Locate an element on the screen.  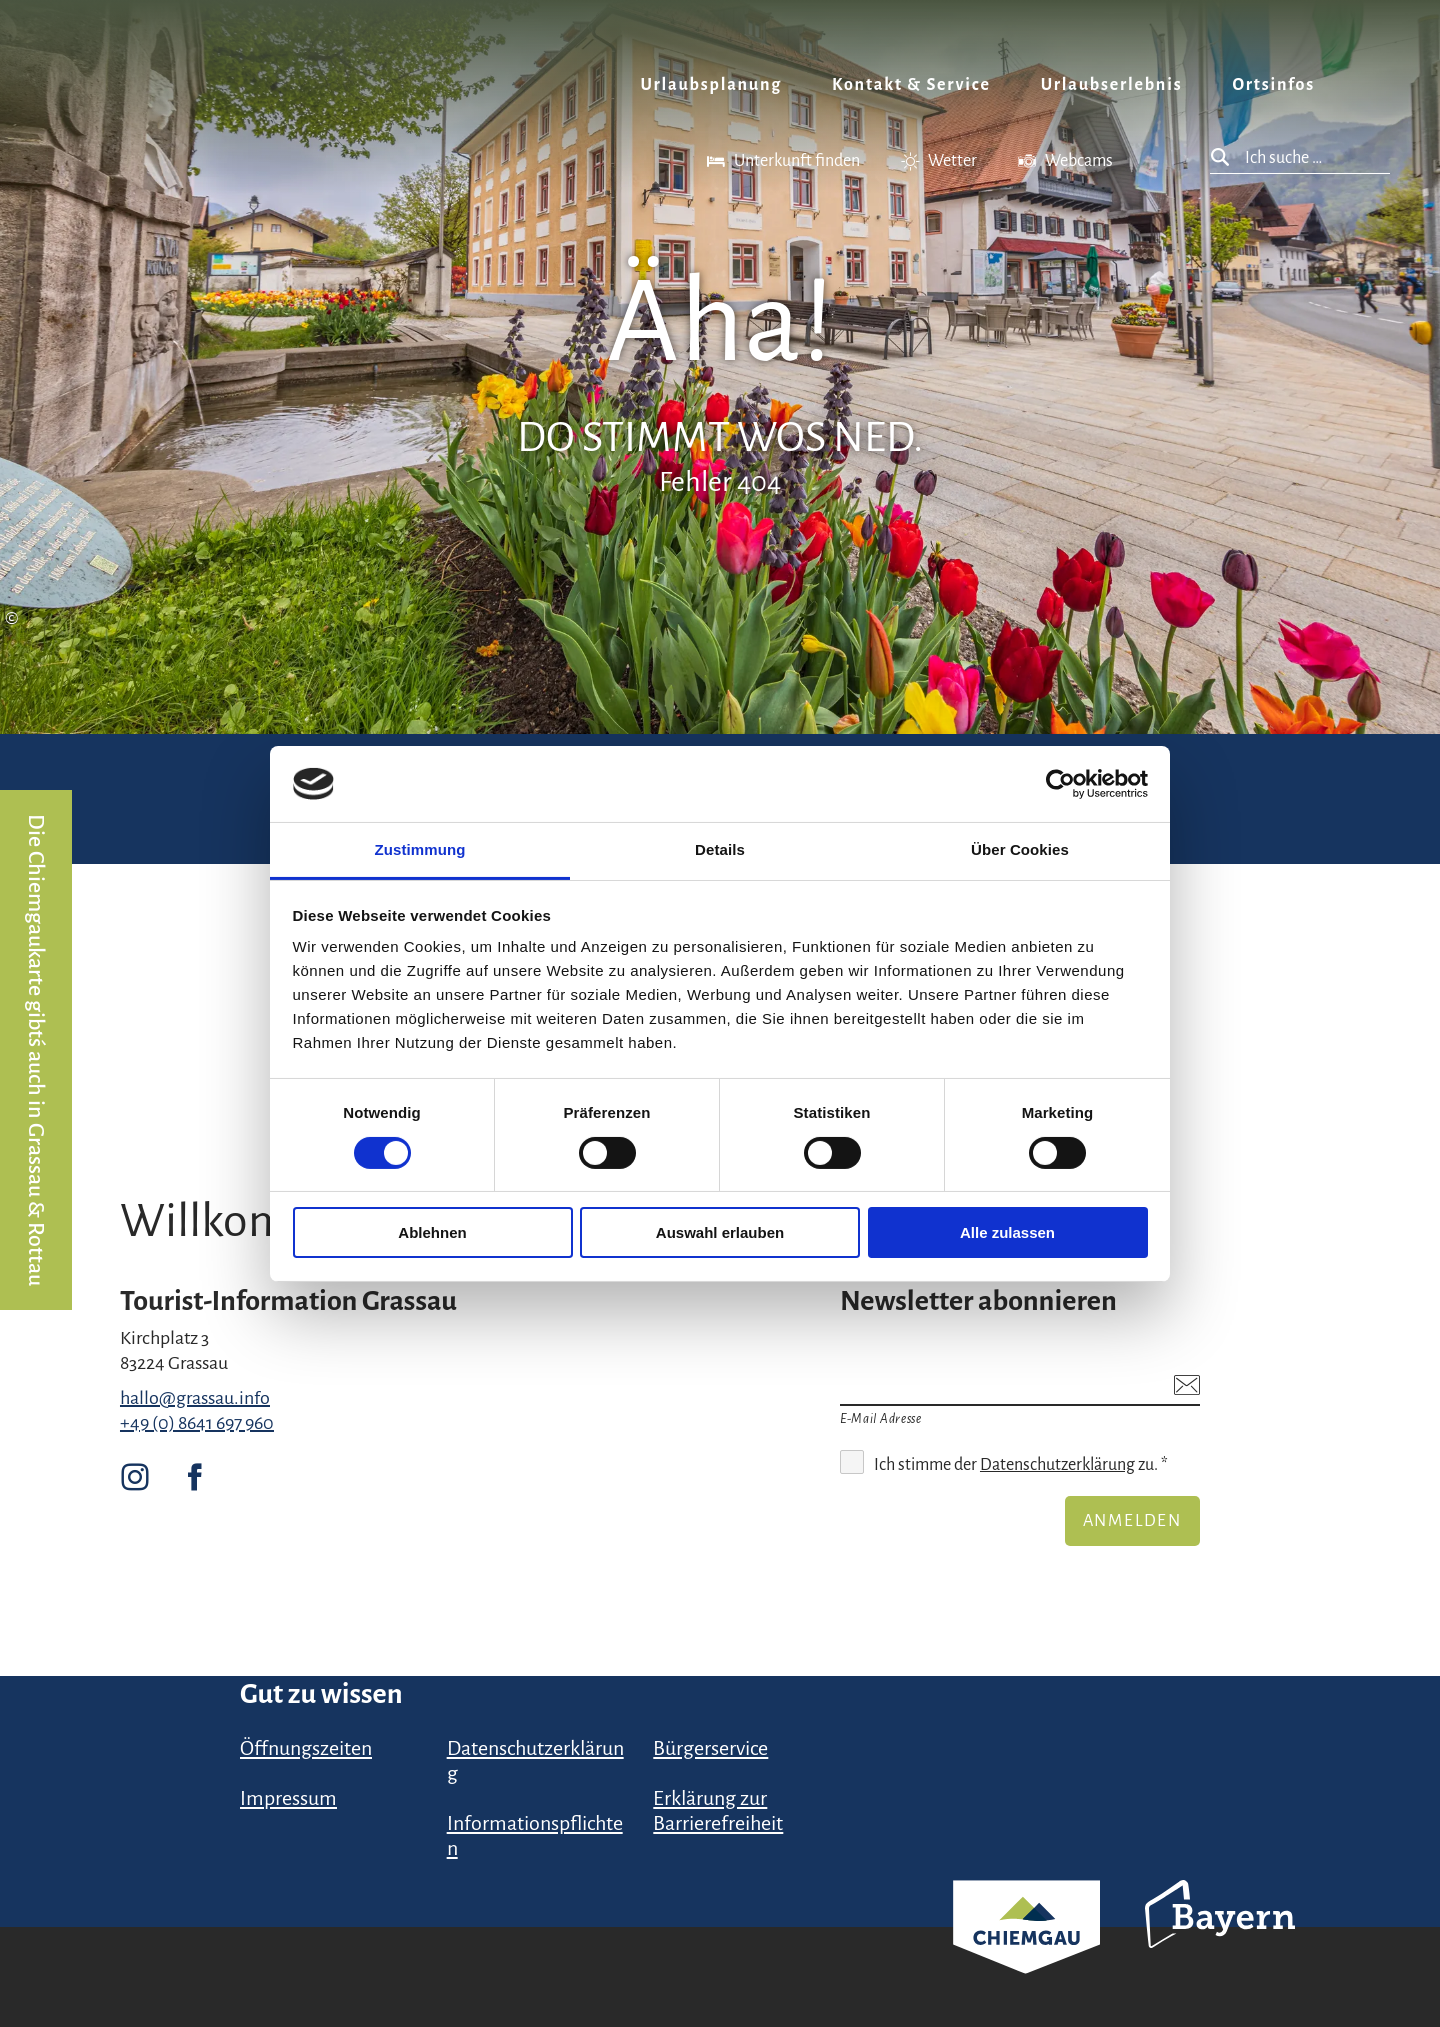
Zustimmung [tab] is located at coordinates (420, 849).